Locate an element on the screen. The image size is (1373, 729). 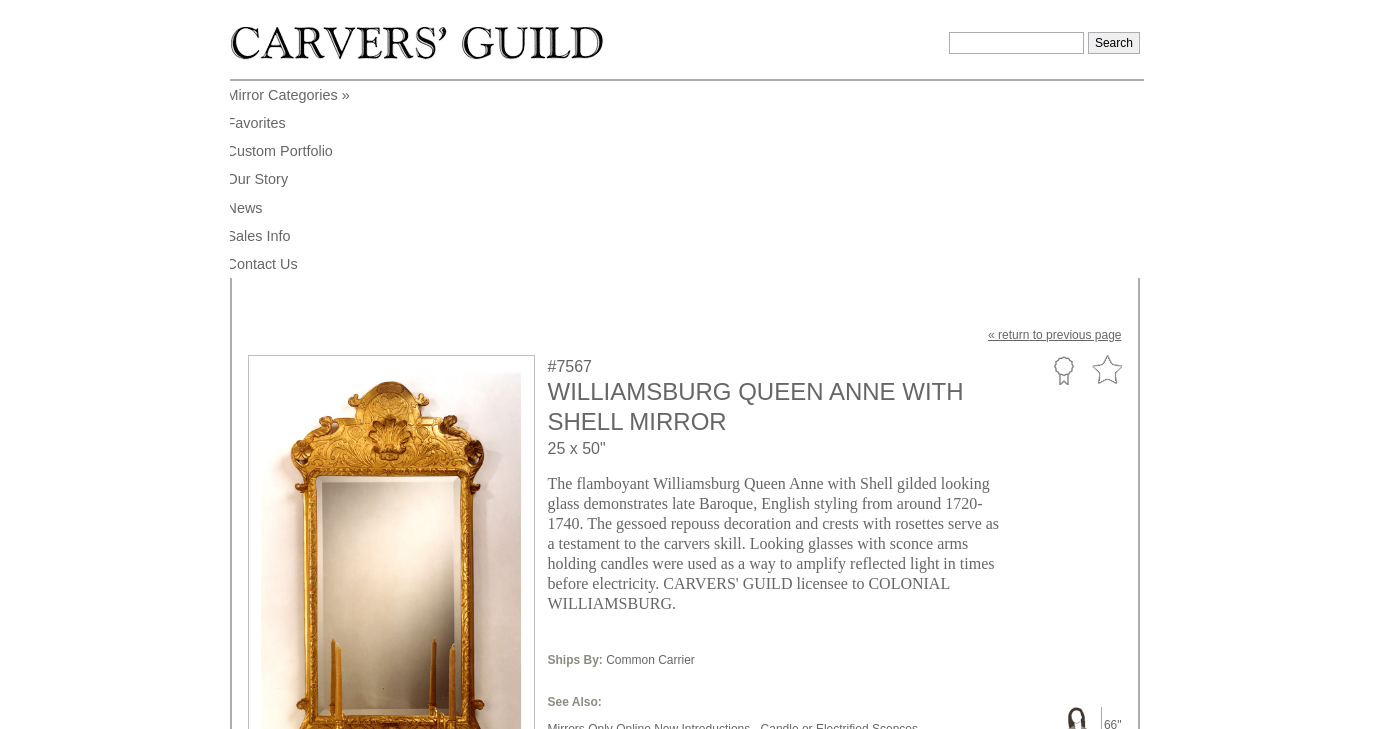
info@carversguild.com is located at coordinates (365, 704).